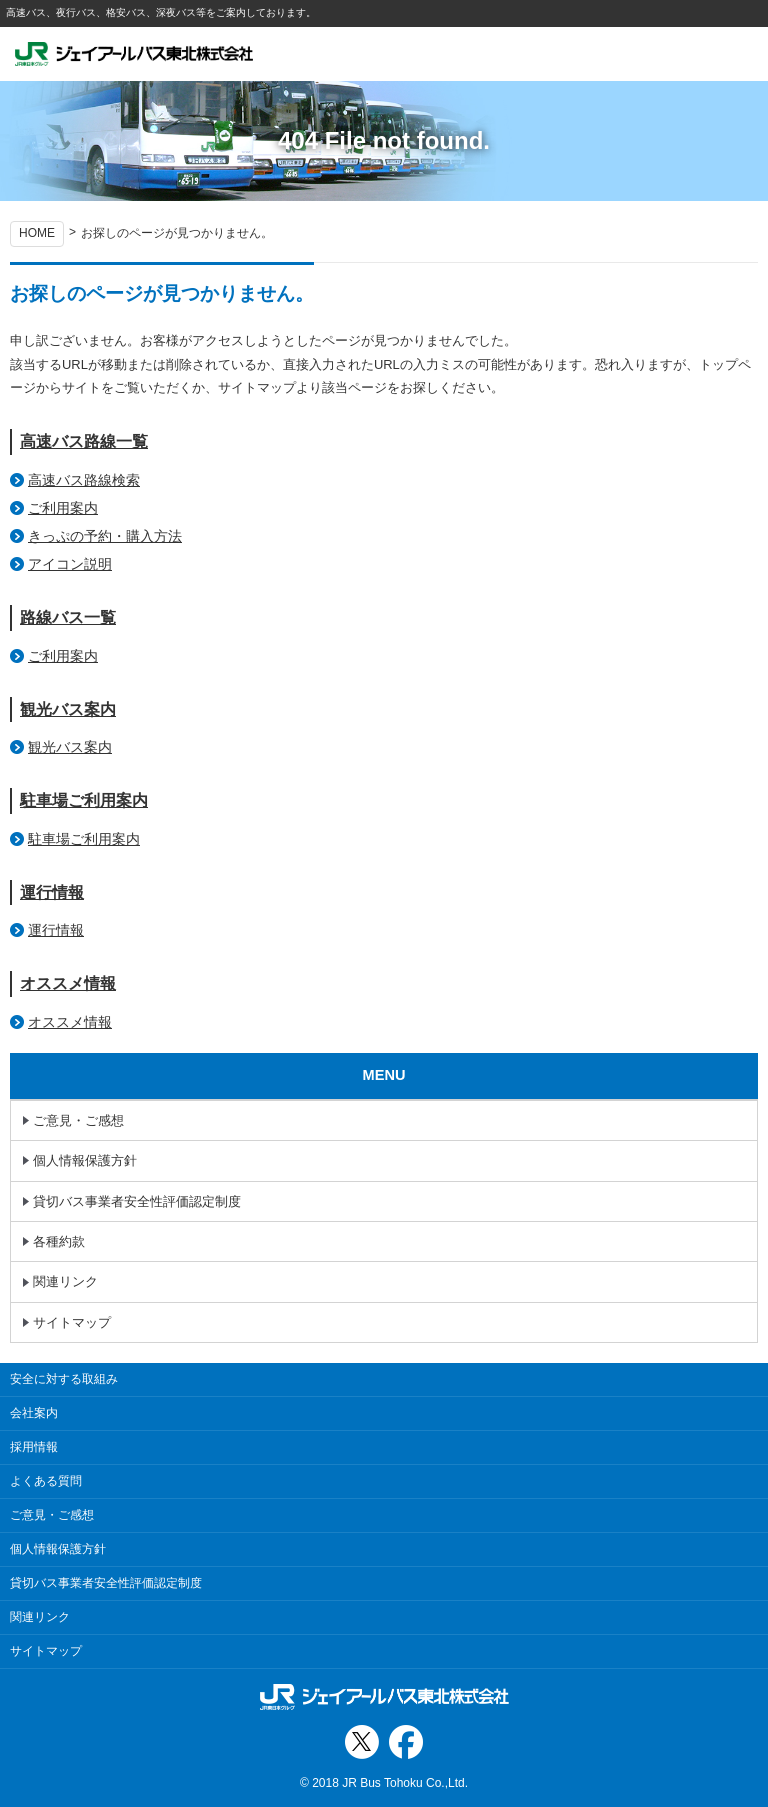 Image resolution: width=768 pixels, height=1807 pixels. Describe the element at coordinates (34, 1447) in the screenshot. I see `採用情報` at that location.